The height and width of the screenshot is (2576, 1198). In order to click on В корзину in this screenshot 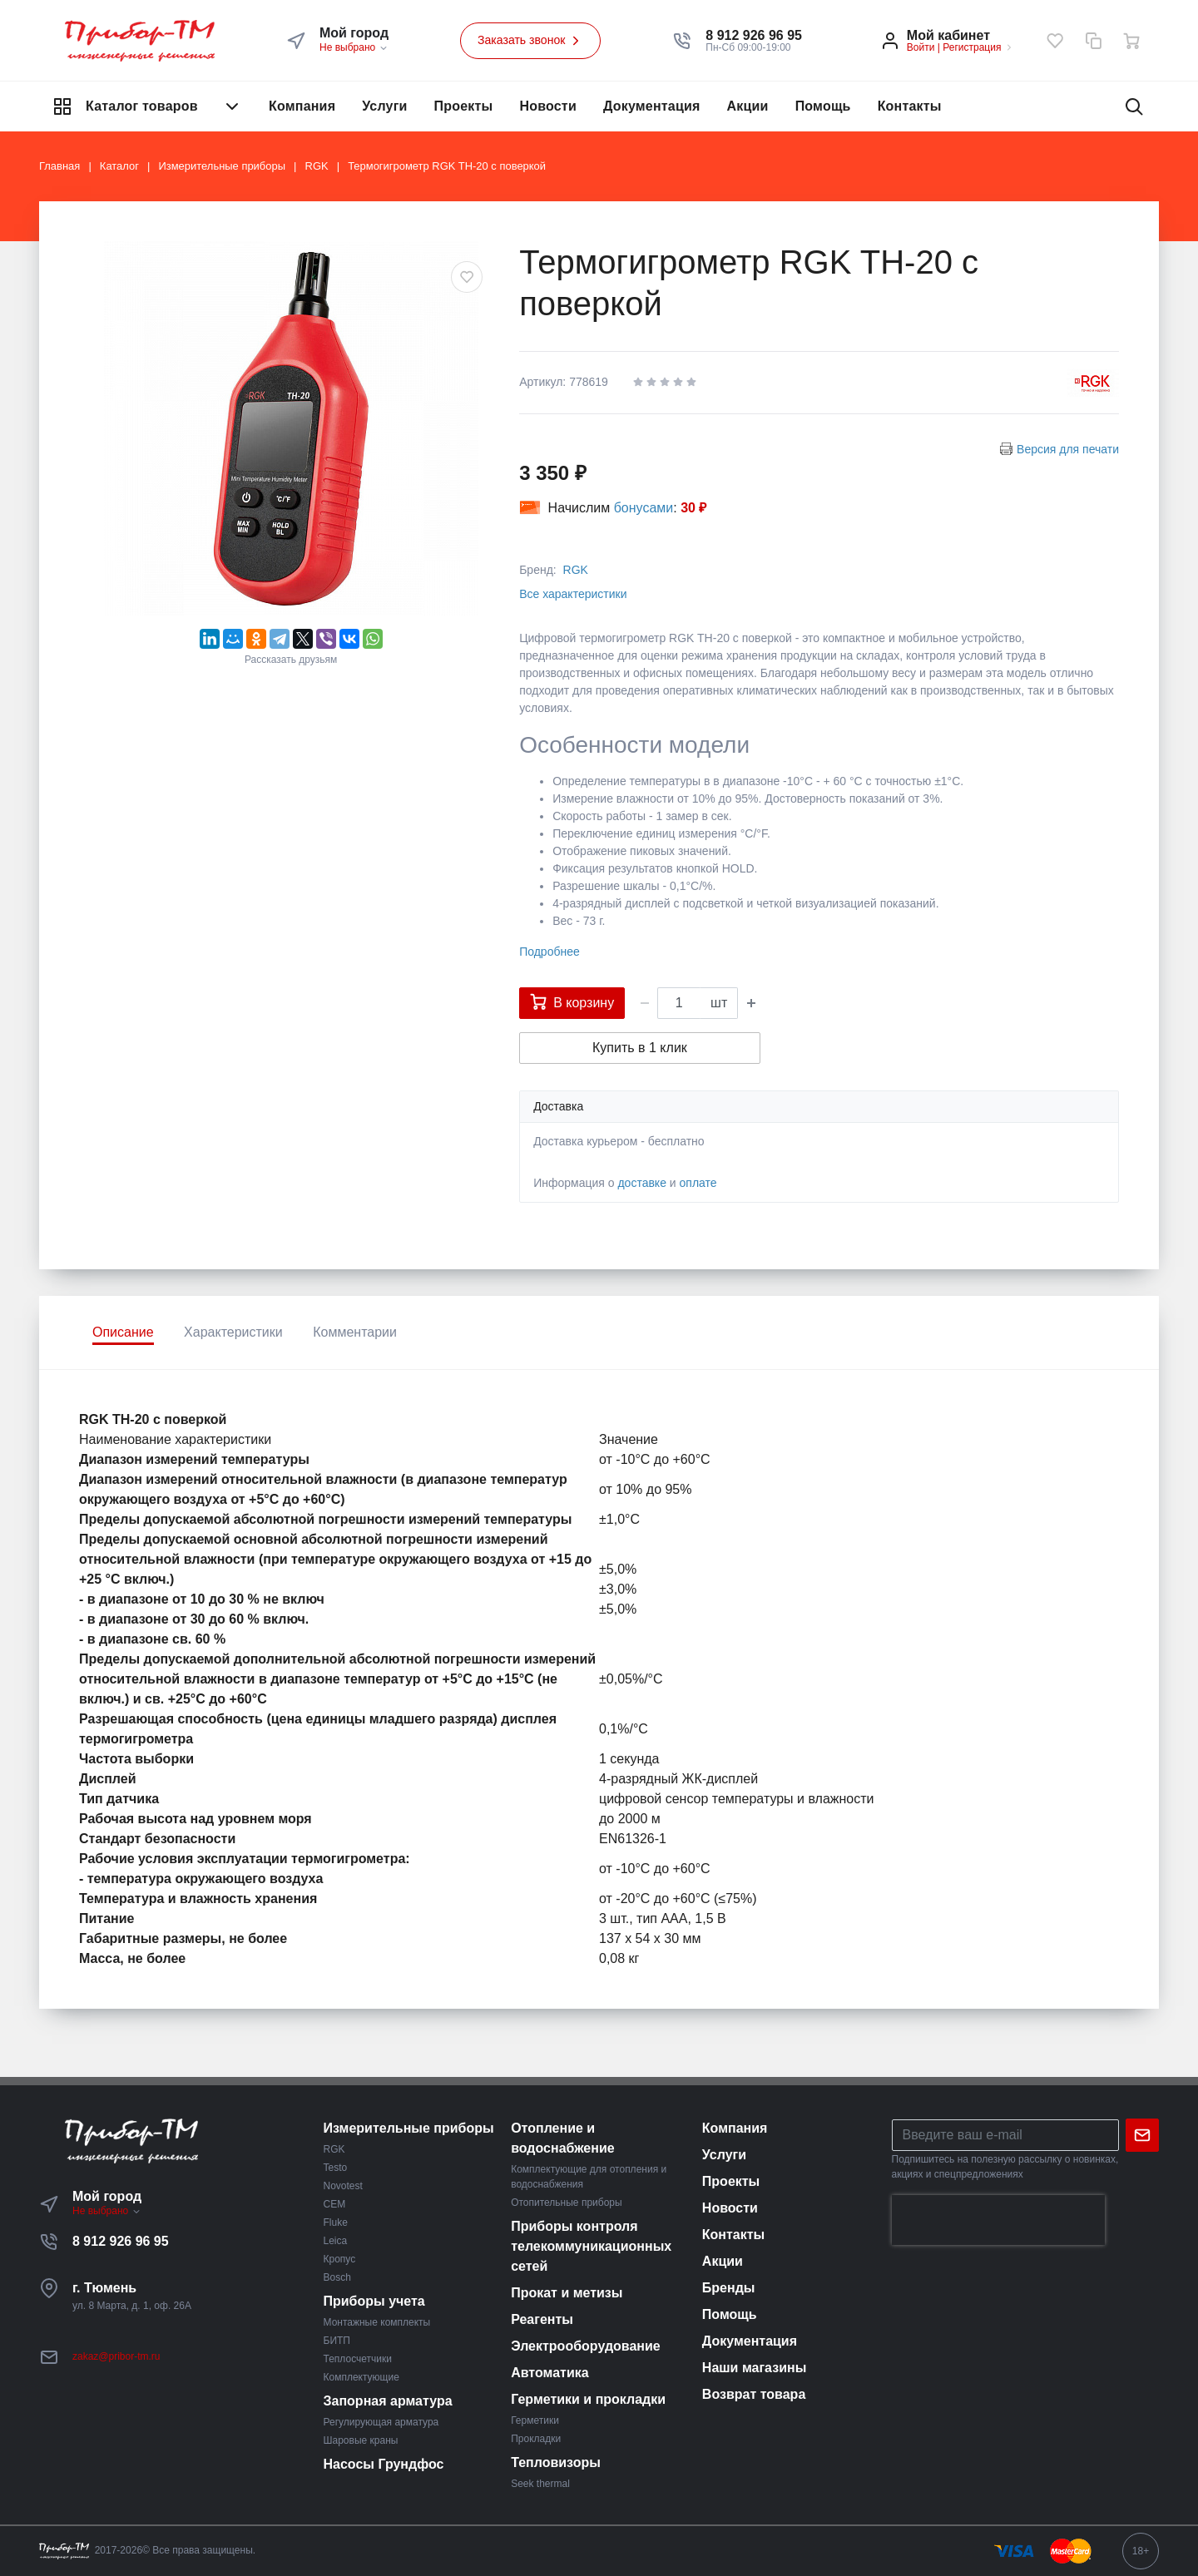, I will do `click(572, 1001)`.